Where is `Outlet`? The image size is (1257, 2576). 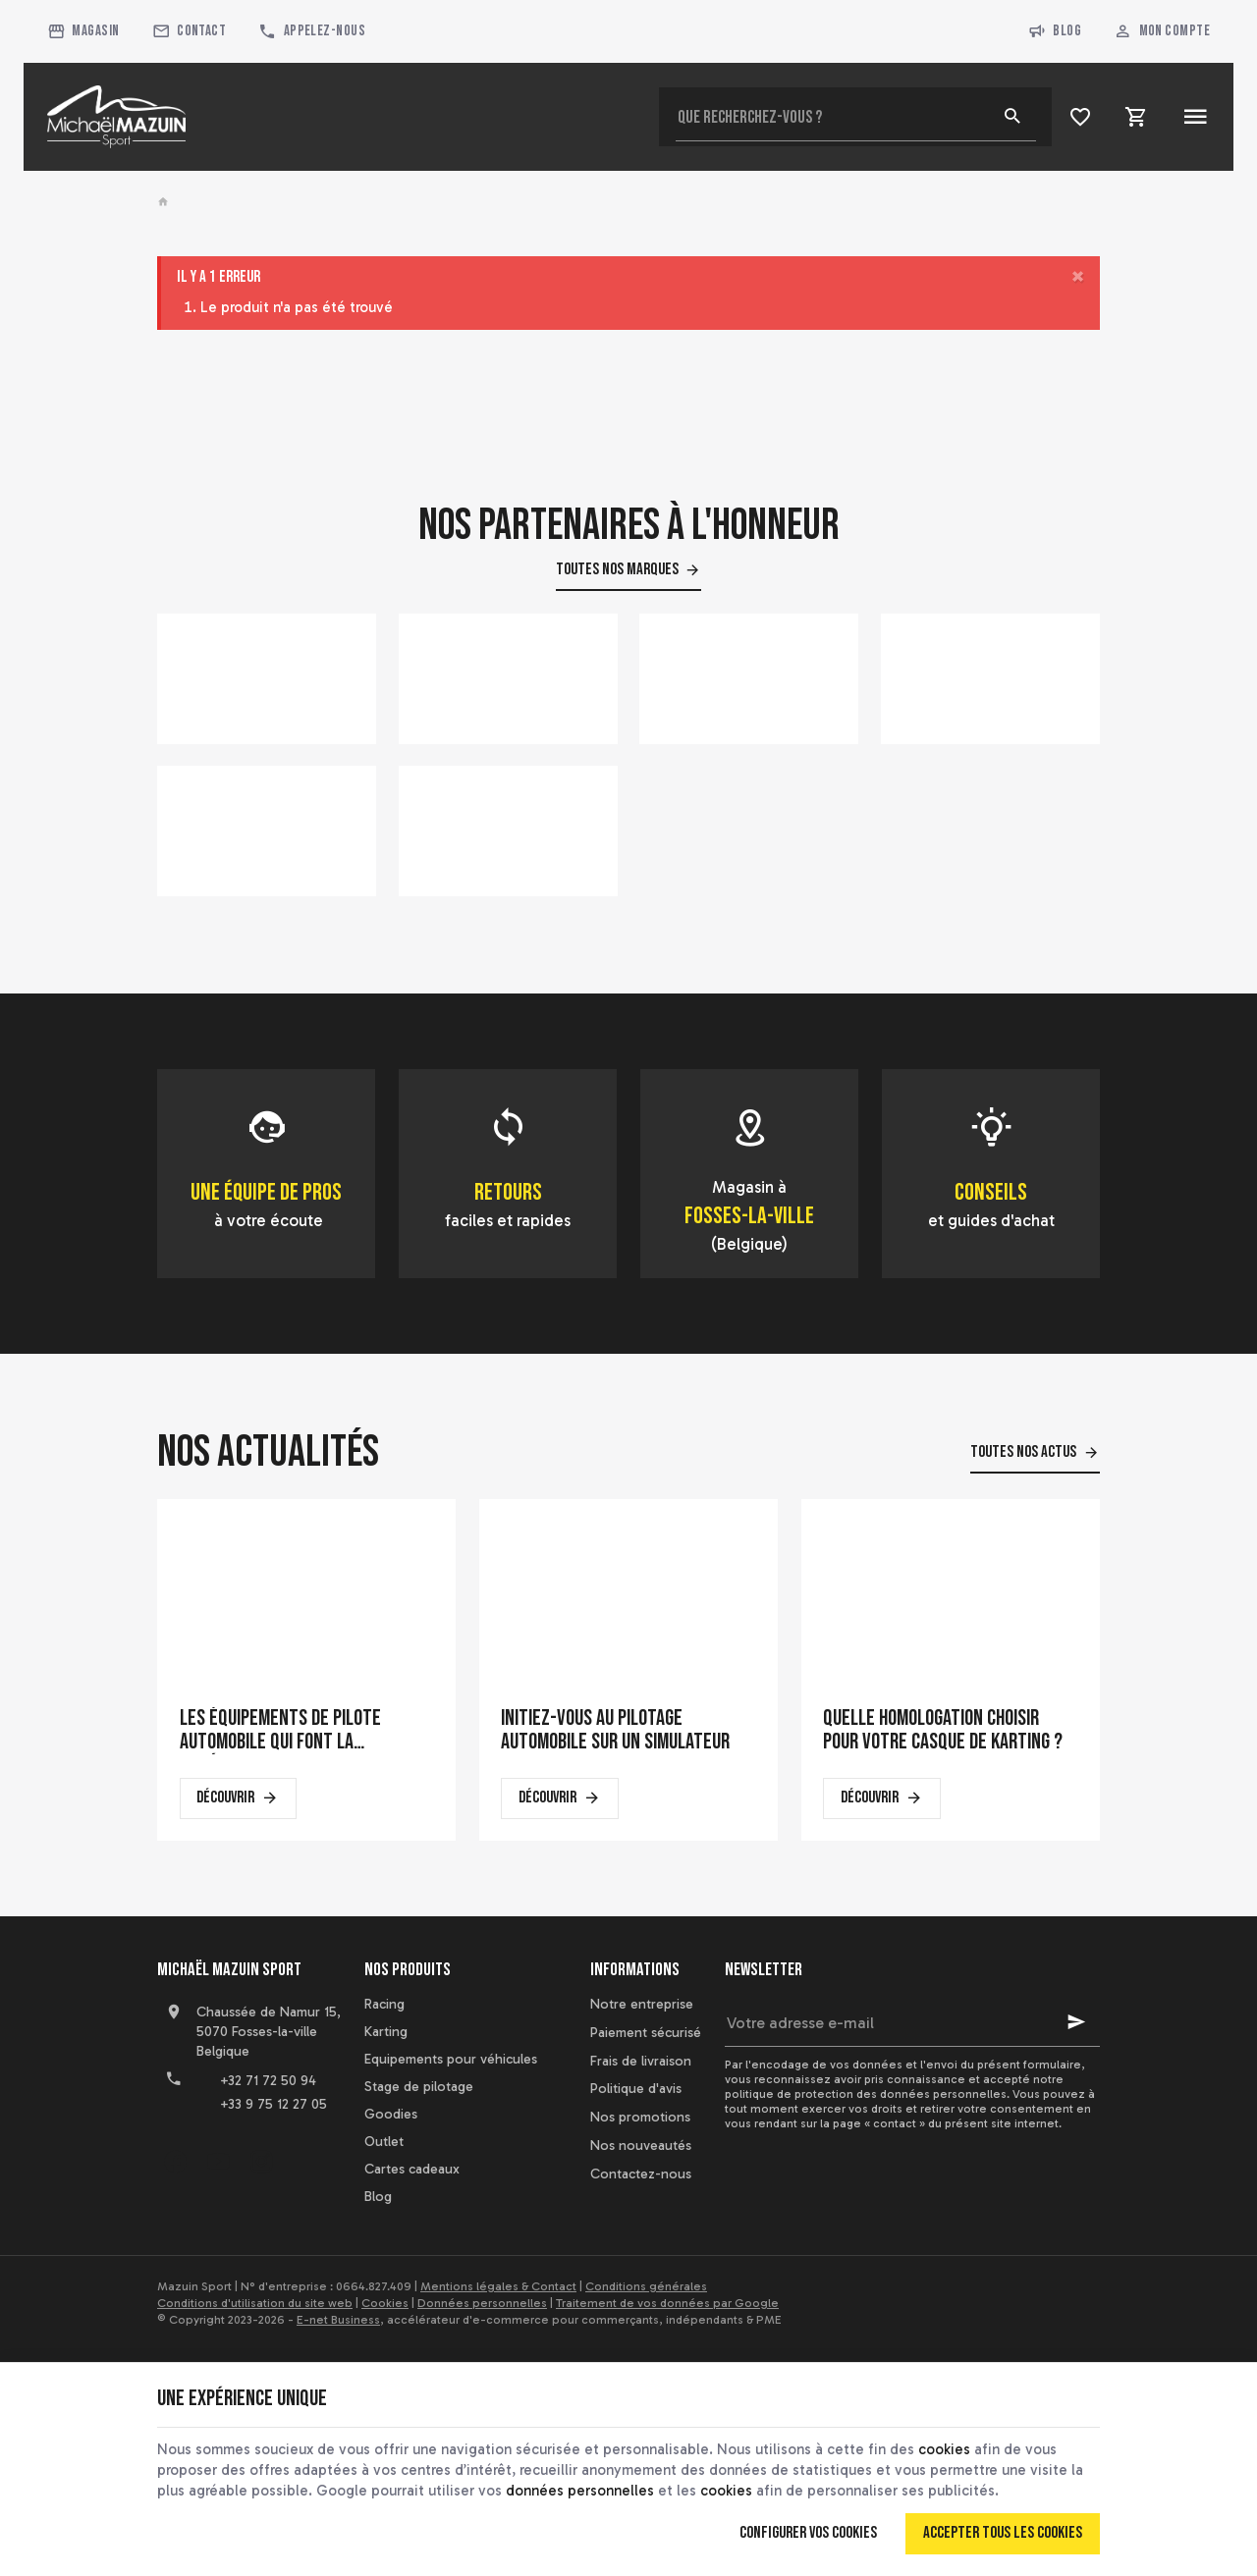
Outlet is located at coordinates (384, 2141).